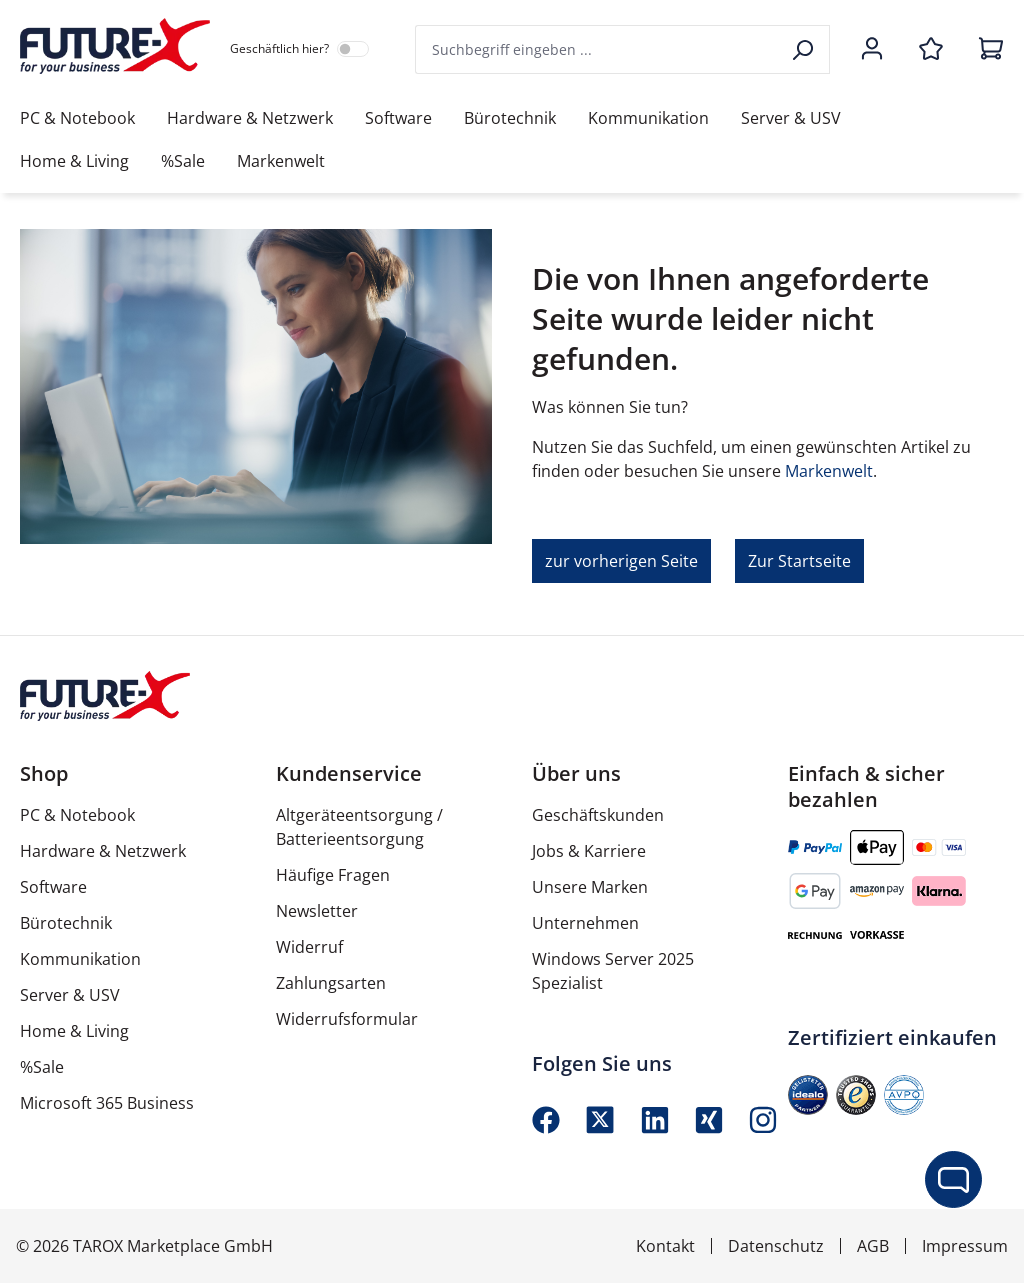  What do you see at coordinates (74, 1031) in the screenshot?
I see `Home & Living` at bounding box center [74, 1031].